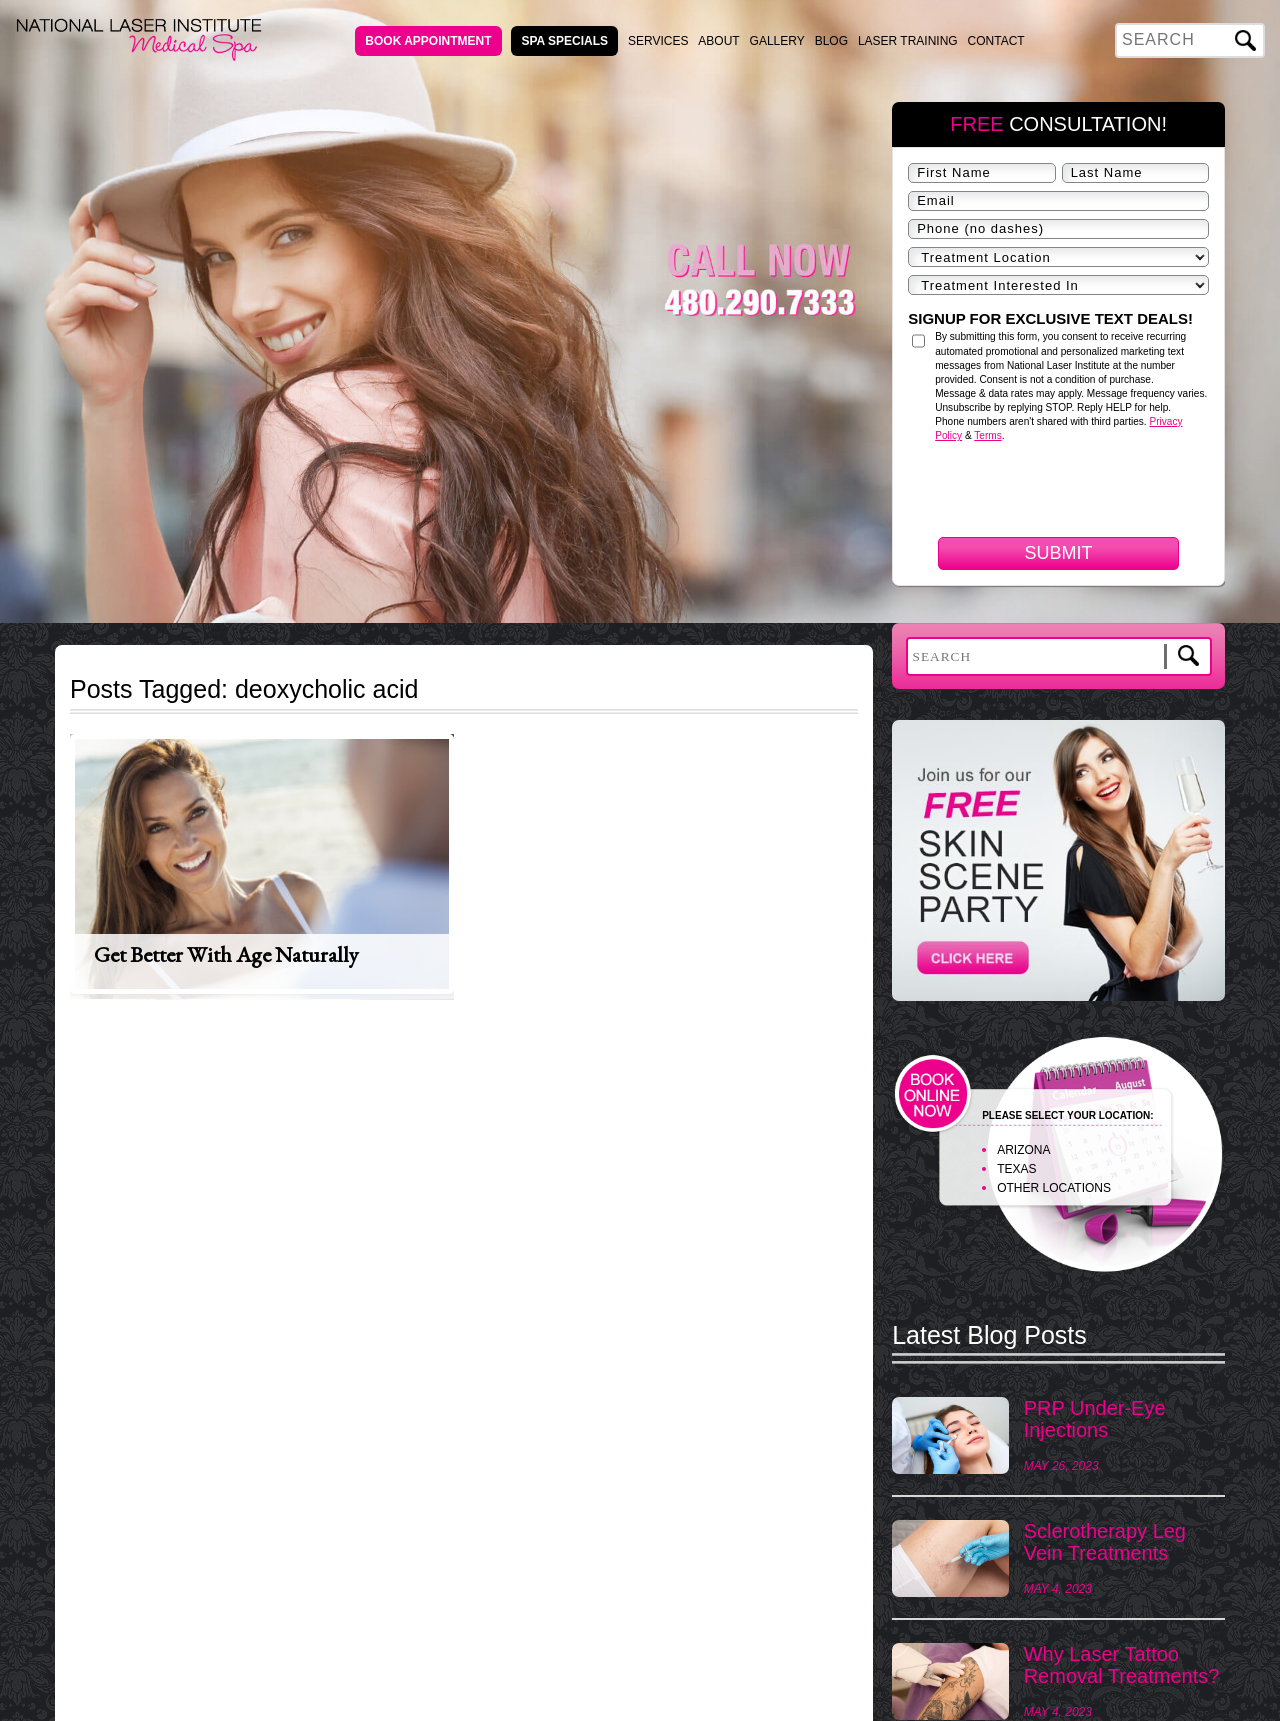 Image resolution: width=1280 pixels, height=1721 pixels. I want to click on About, so click(718, 41).